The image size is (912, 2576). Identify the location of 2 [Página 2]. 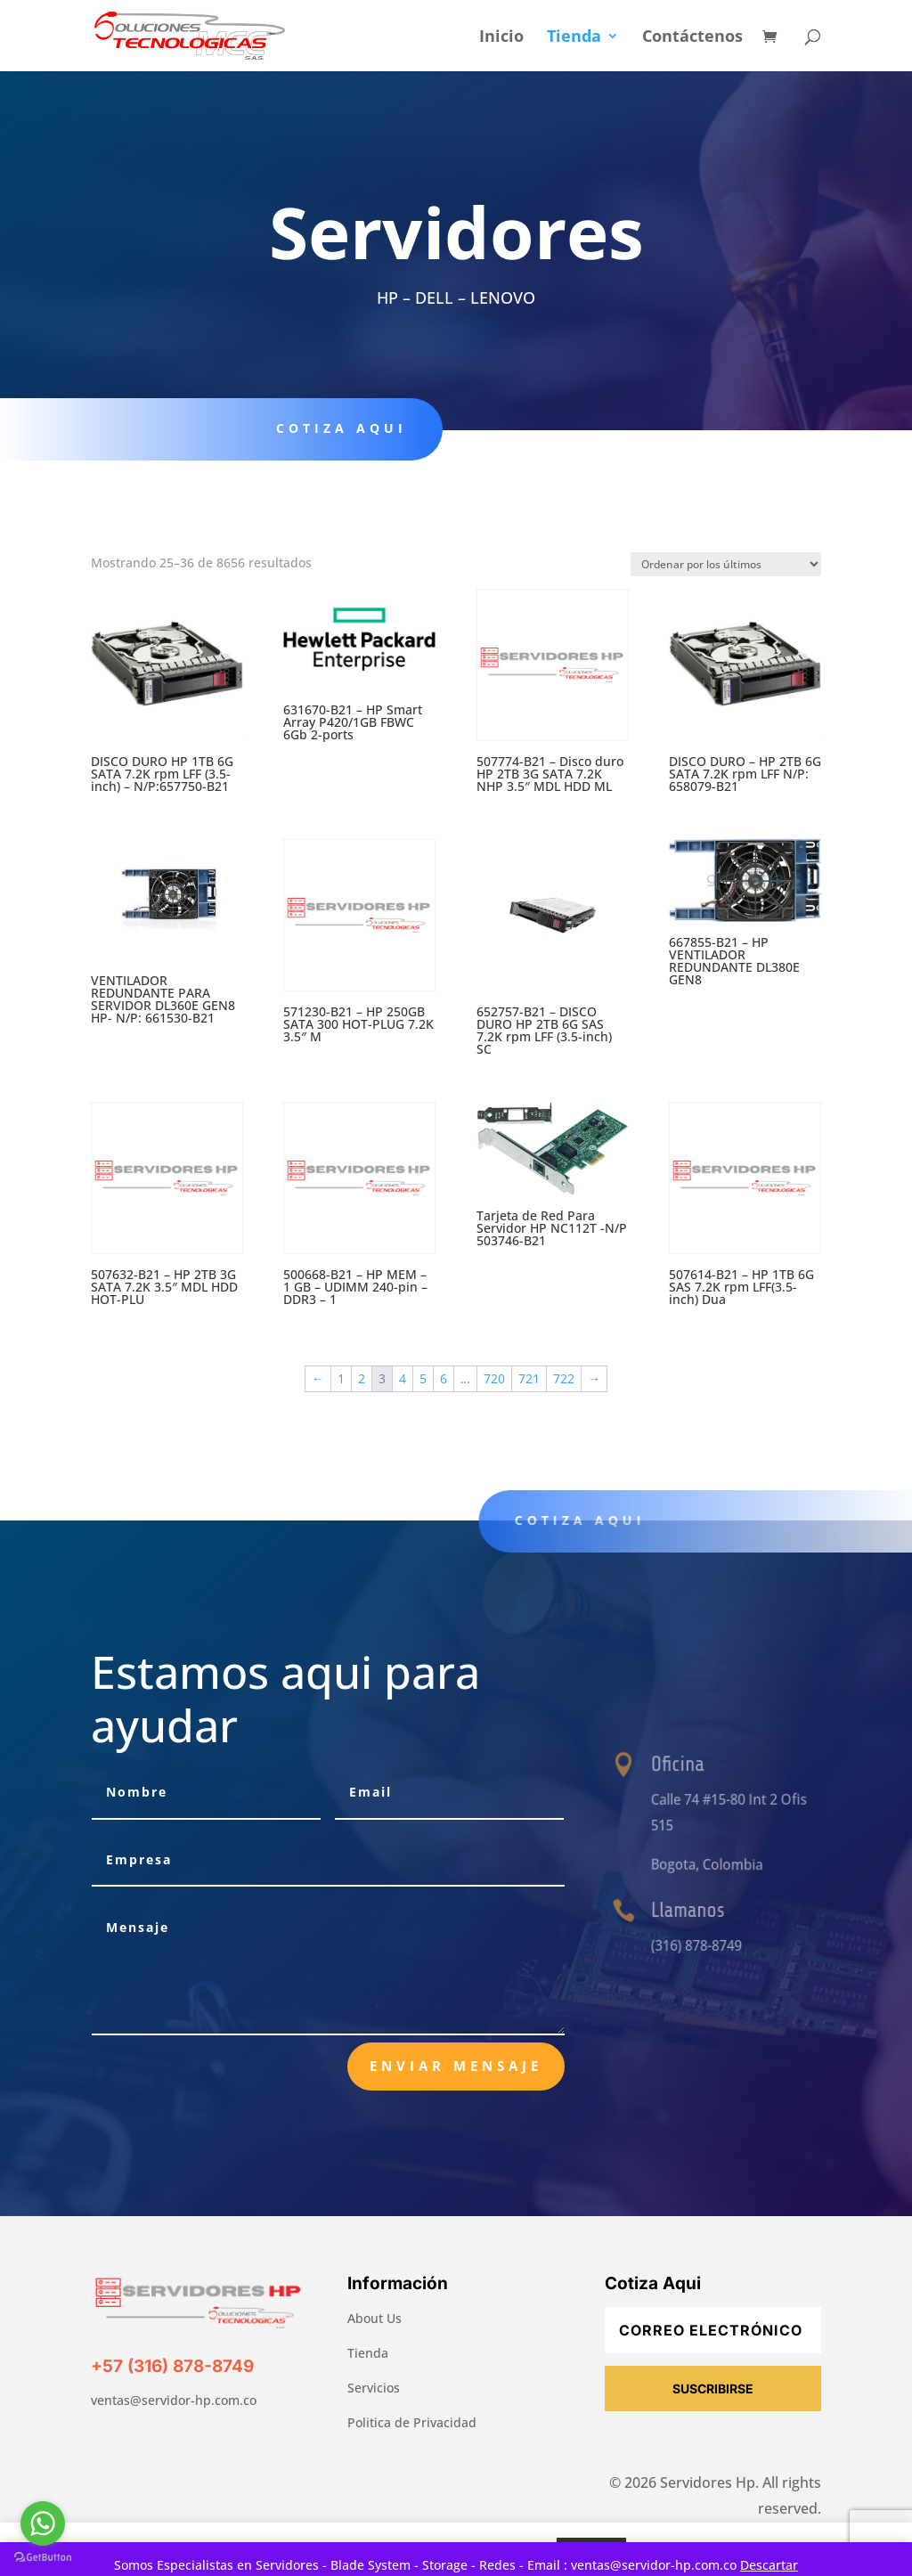
(361, 1378).